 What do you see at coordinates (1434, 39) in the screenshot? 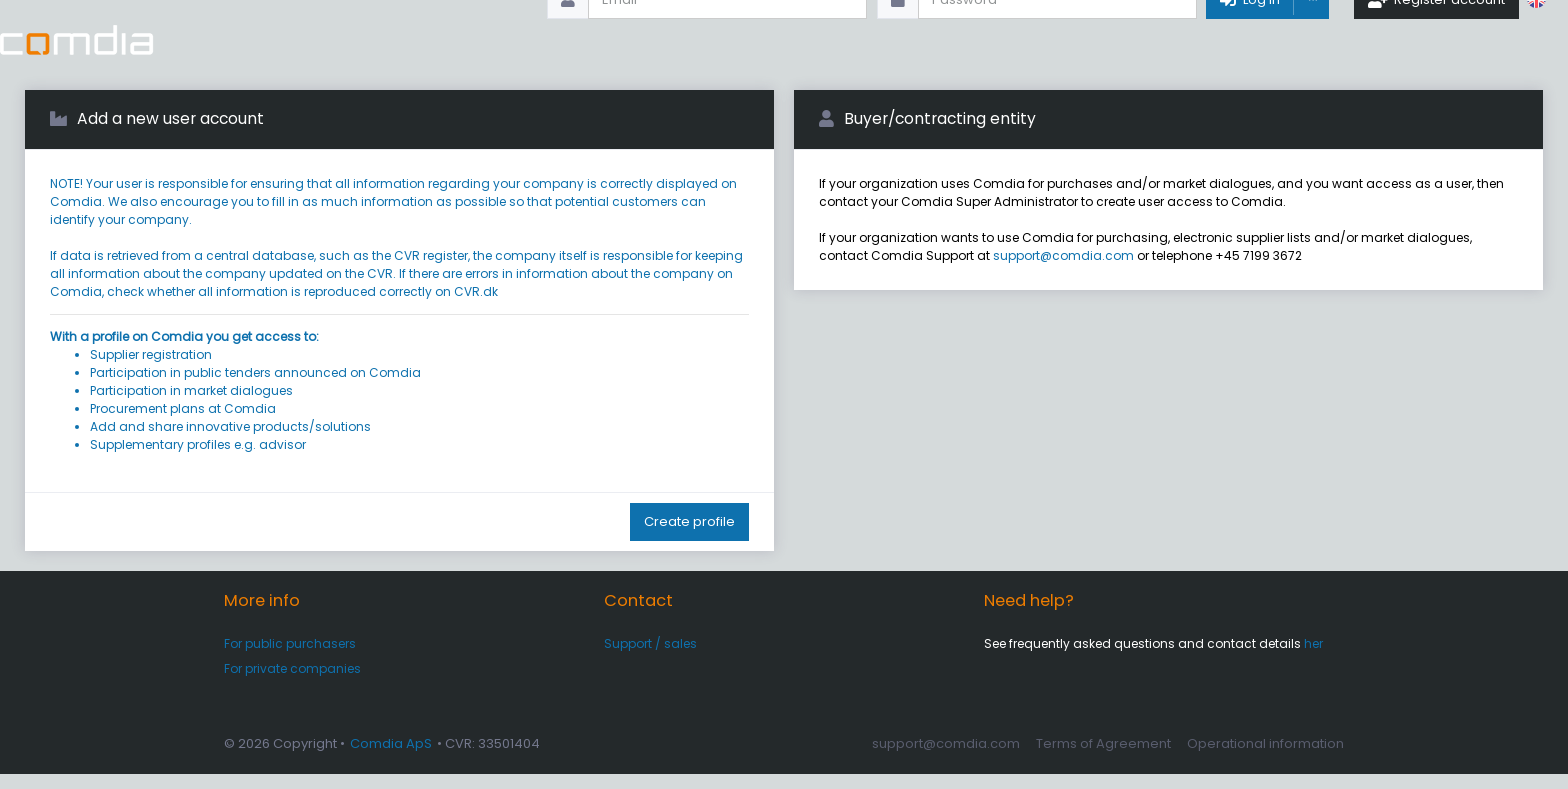
I see `Register account` at bounding box center [1434, 39].